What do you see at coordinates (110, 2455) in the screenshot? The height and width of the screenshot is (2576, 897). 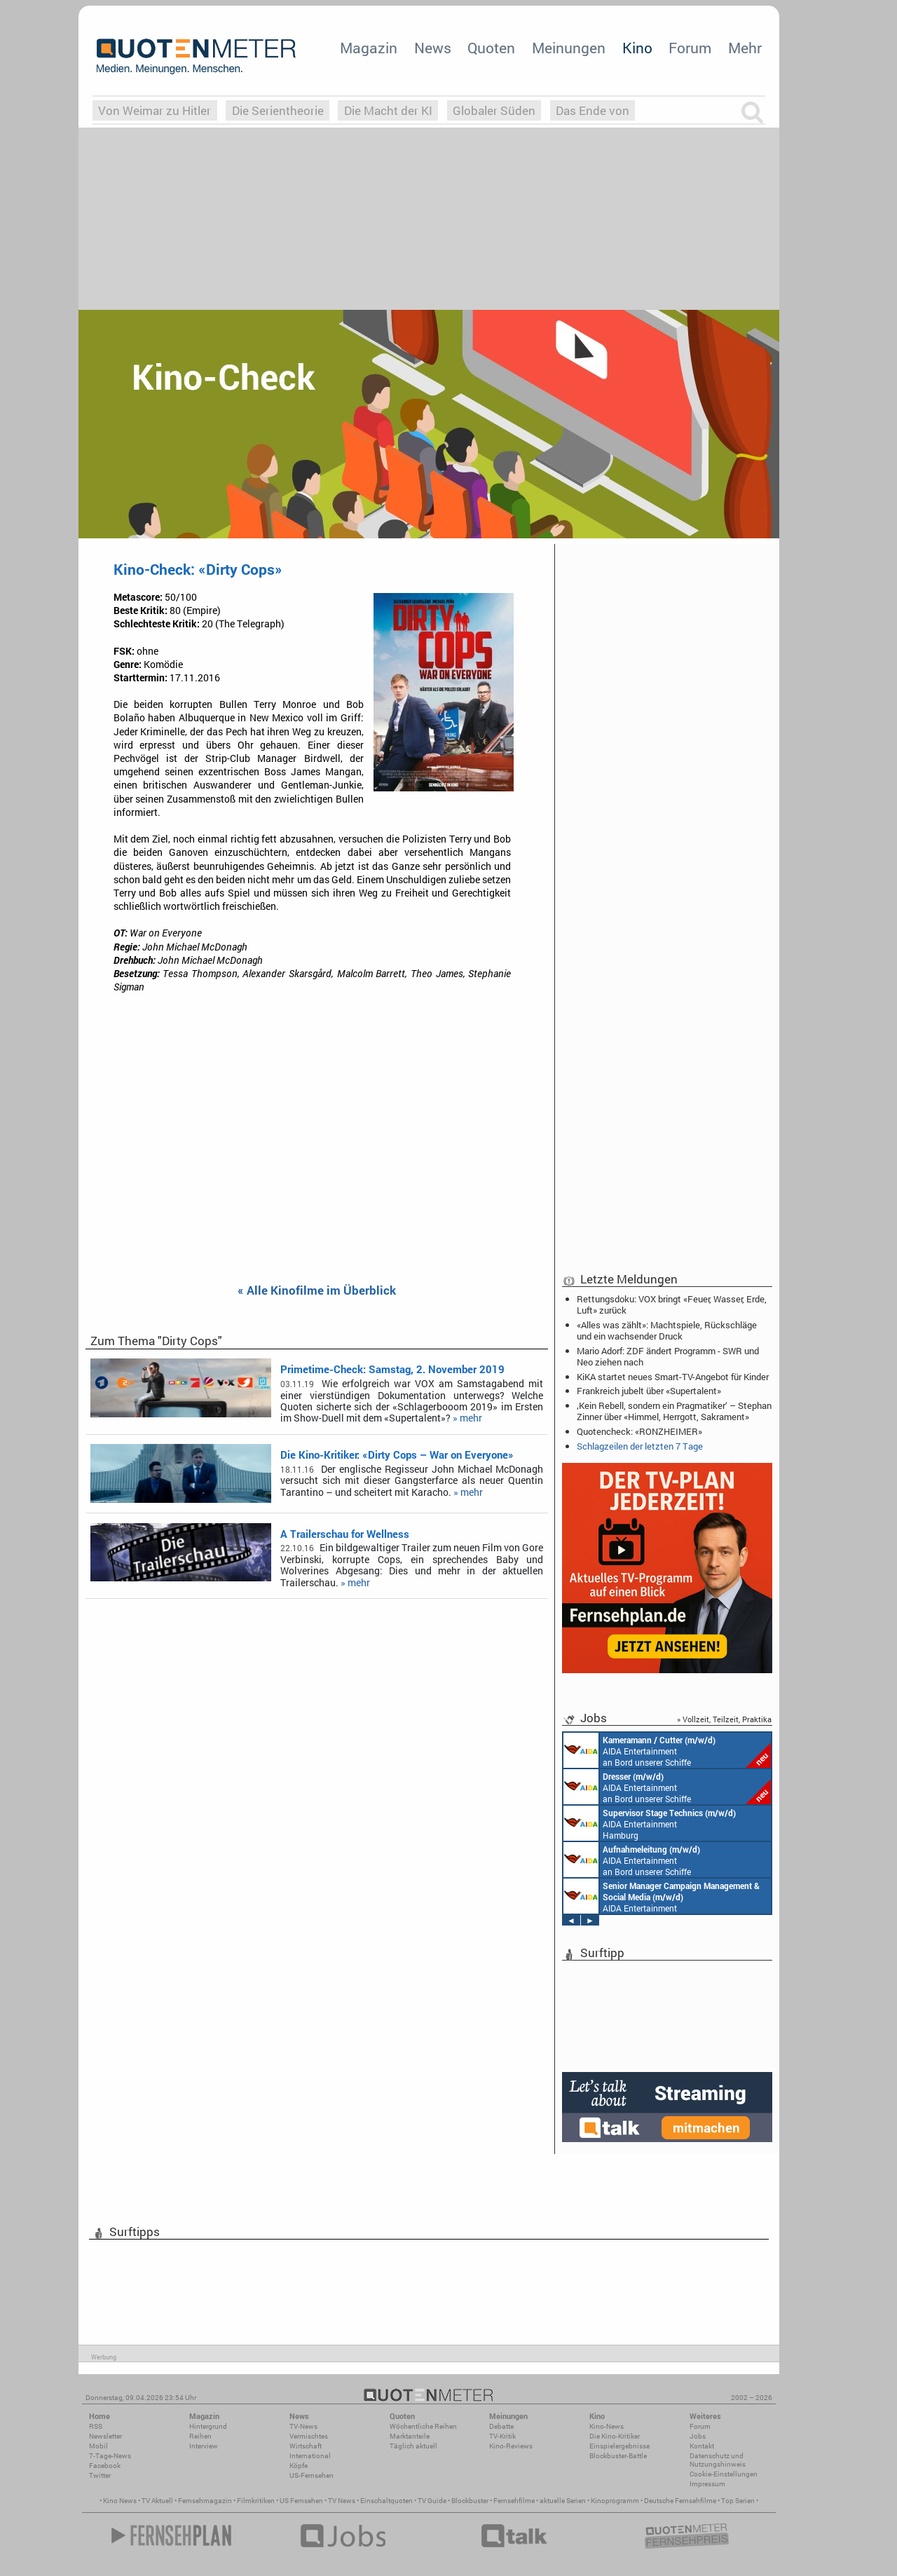 I see `7-Tage-News` at bounding box center [110, 2455].